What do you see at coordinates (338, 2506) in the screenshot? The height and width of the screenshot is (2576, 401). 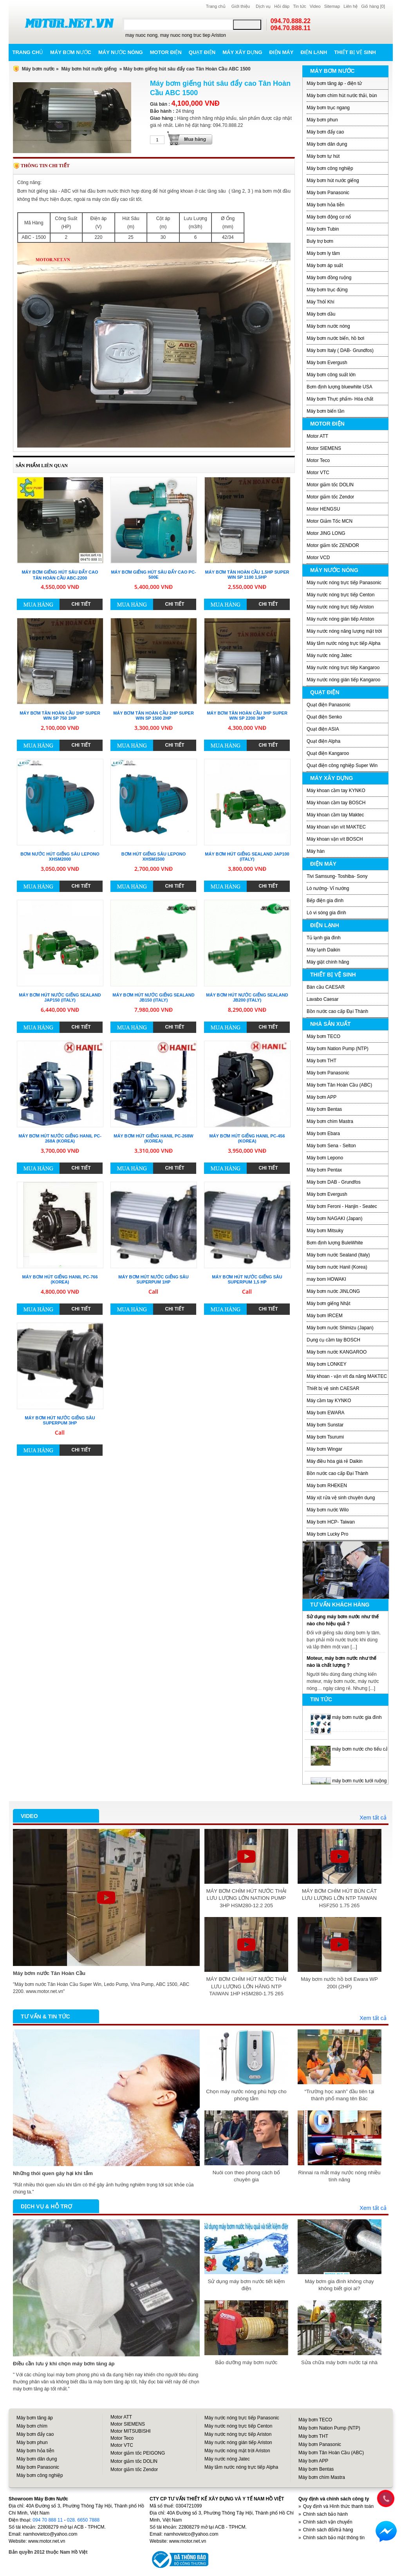 I see `Quy định và Hình thức thanh toán` at bounding box center [338, 2506].